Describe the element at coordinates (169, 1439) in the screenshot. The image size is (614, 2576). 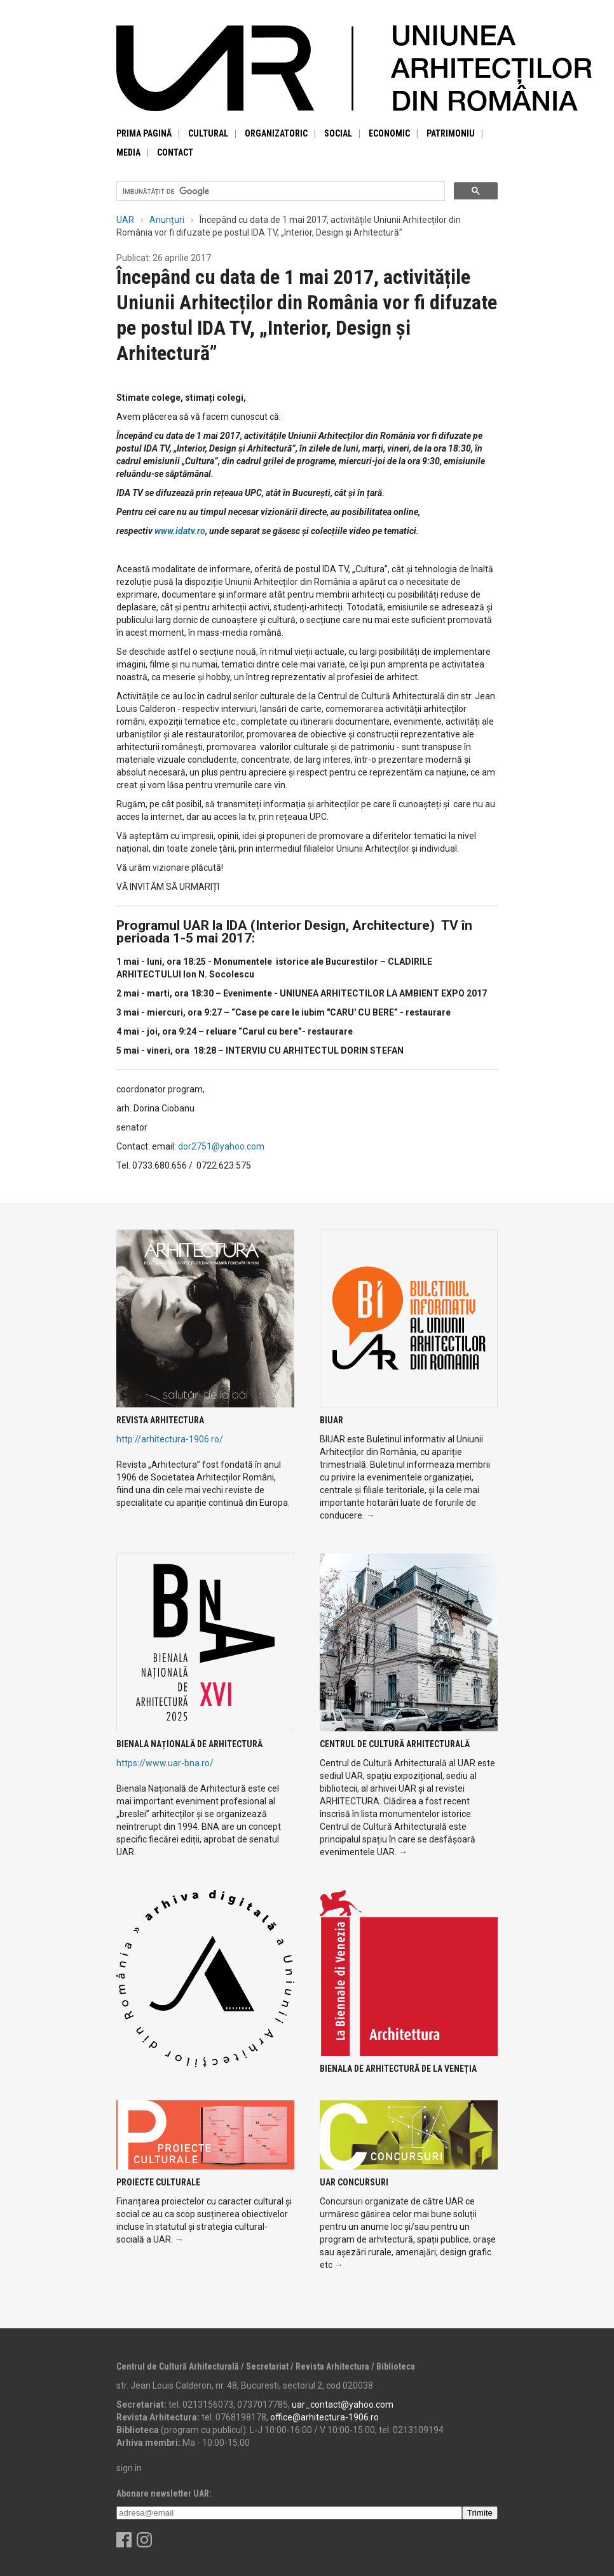
I see `http://arhitectura-1906.ro/` at that location.